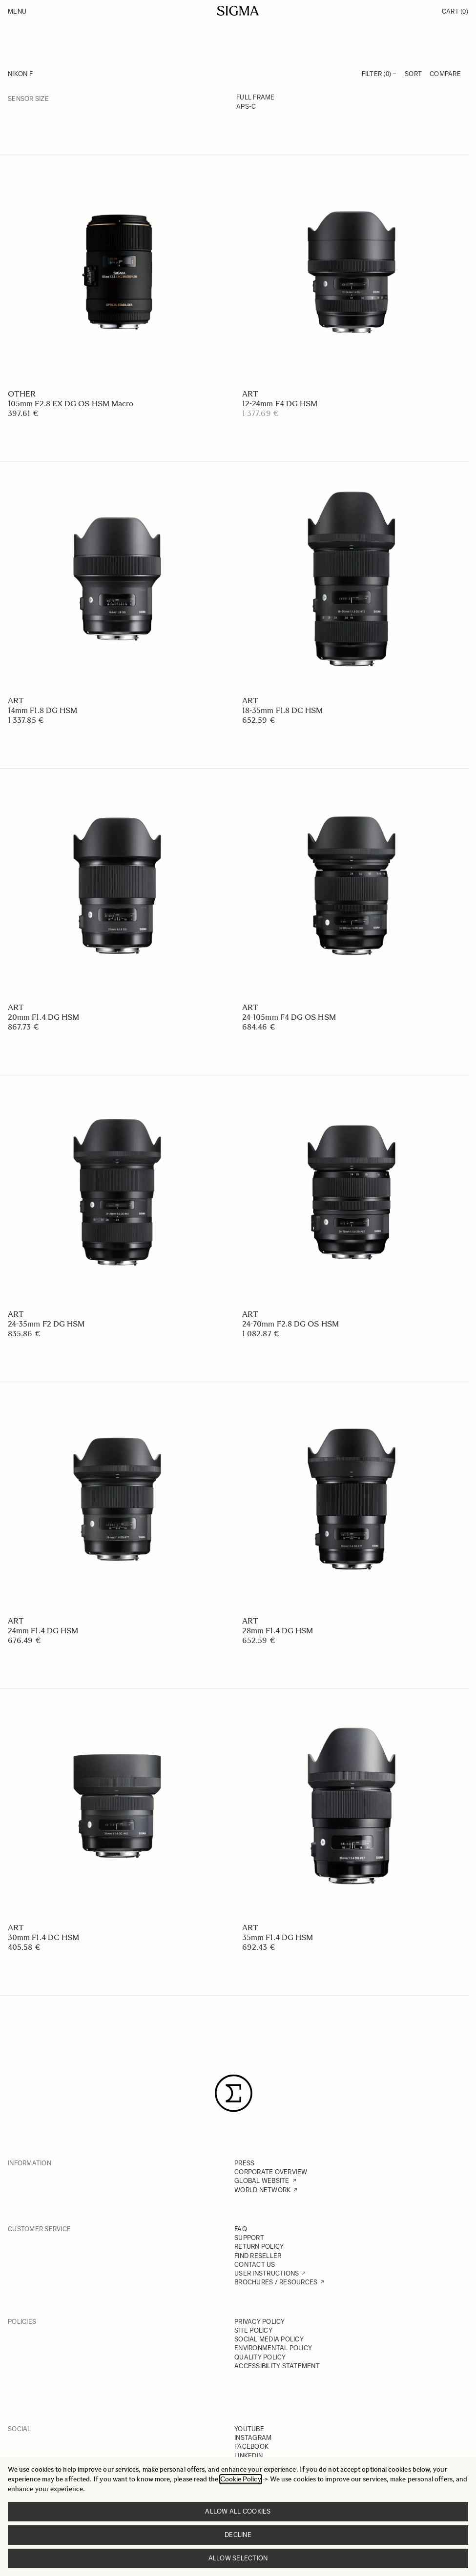 This screenshot has height=2576, width=476. What do you see at coordinates (282, 710) in the screenshot?
I see `18-35mm F1.8 DC HSM` at bounding box center [282, 710].